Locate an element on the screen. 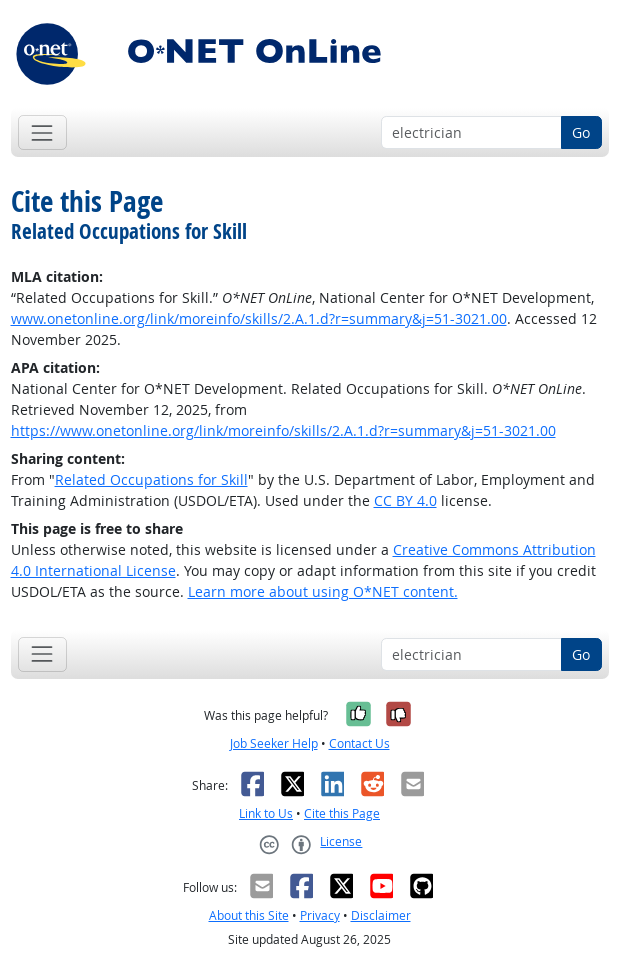 The width and height of the screenshot is (619, 959). Privacy is located at coordinates (320, 915).